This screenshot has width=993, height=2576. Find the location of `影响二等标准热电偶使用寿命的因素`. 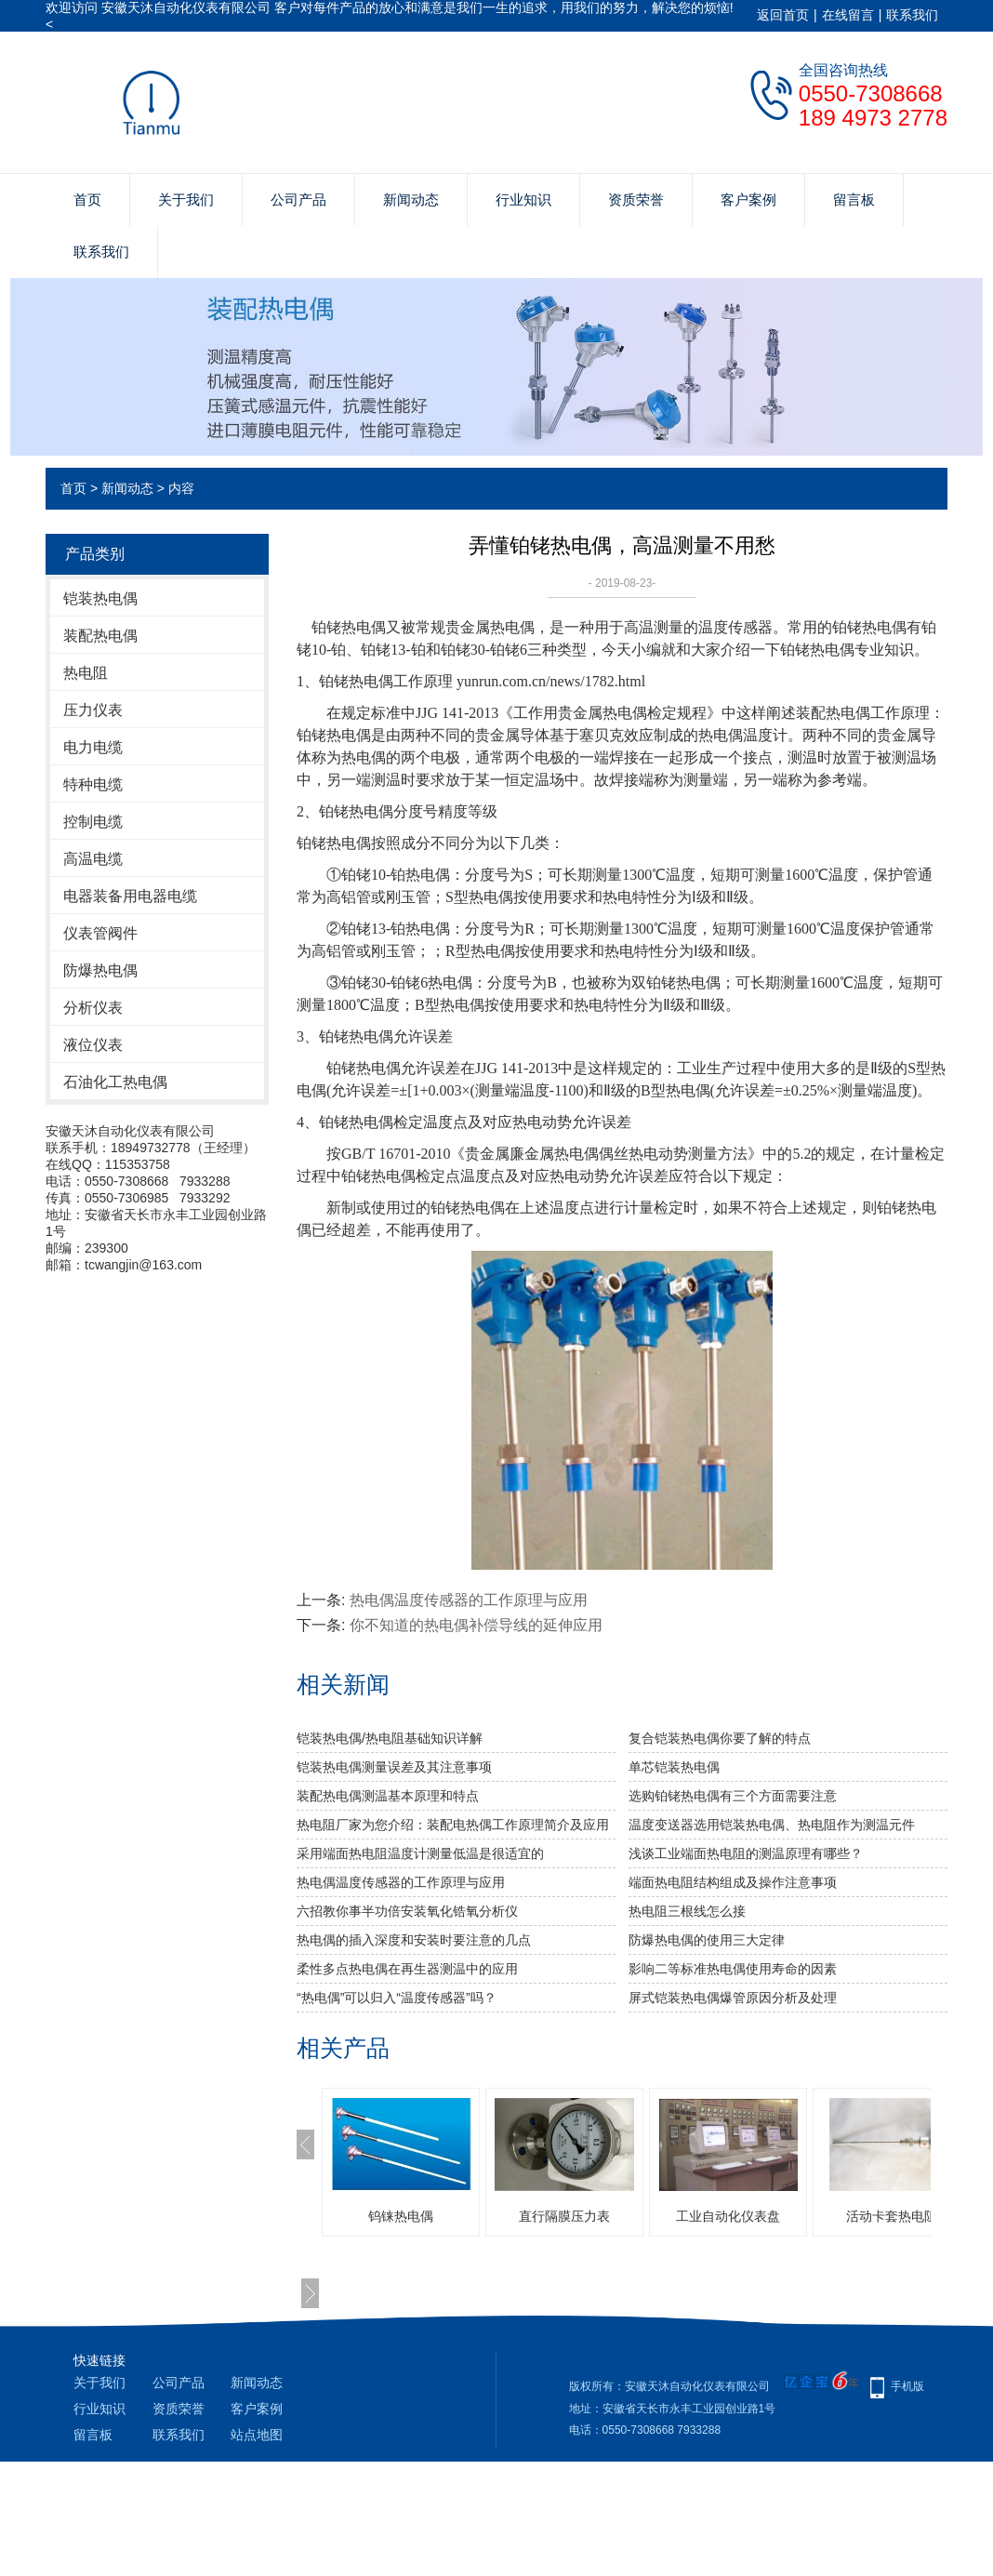

影响二等标准热电偶使用寿命的因素 is located at coordinates (733, 1968).